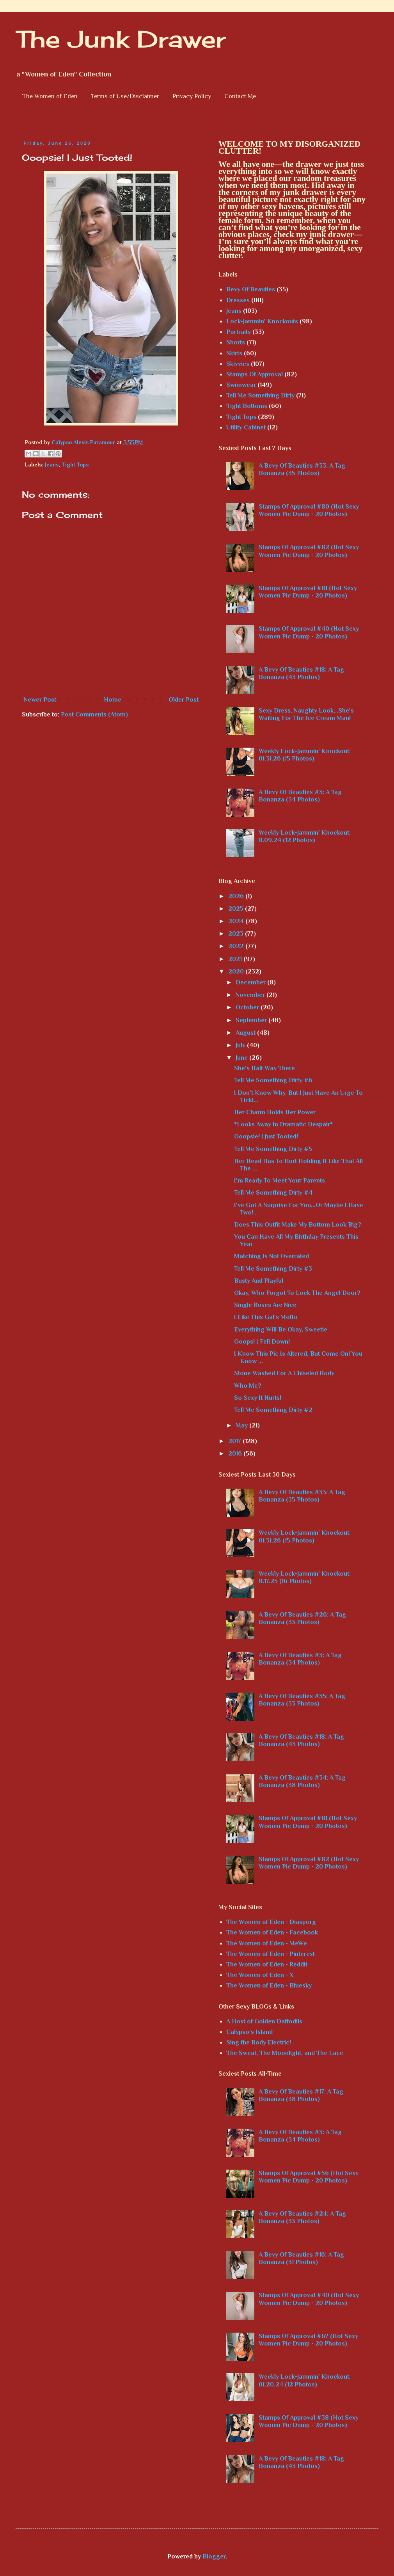 This screenshot has height=2576, width=394. I want to click on *Looks Away In Dramatic Despair*, so click(283, 1124).